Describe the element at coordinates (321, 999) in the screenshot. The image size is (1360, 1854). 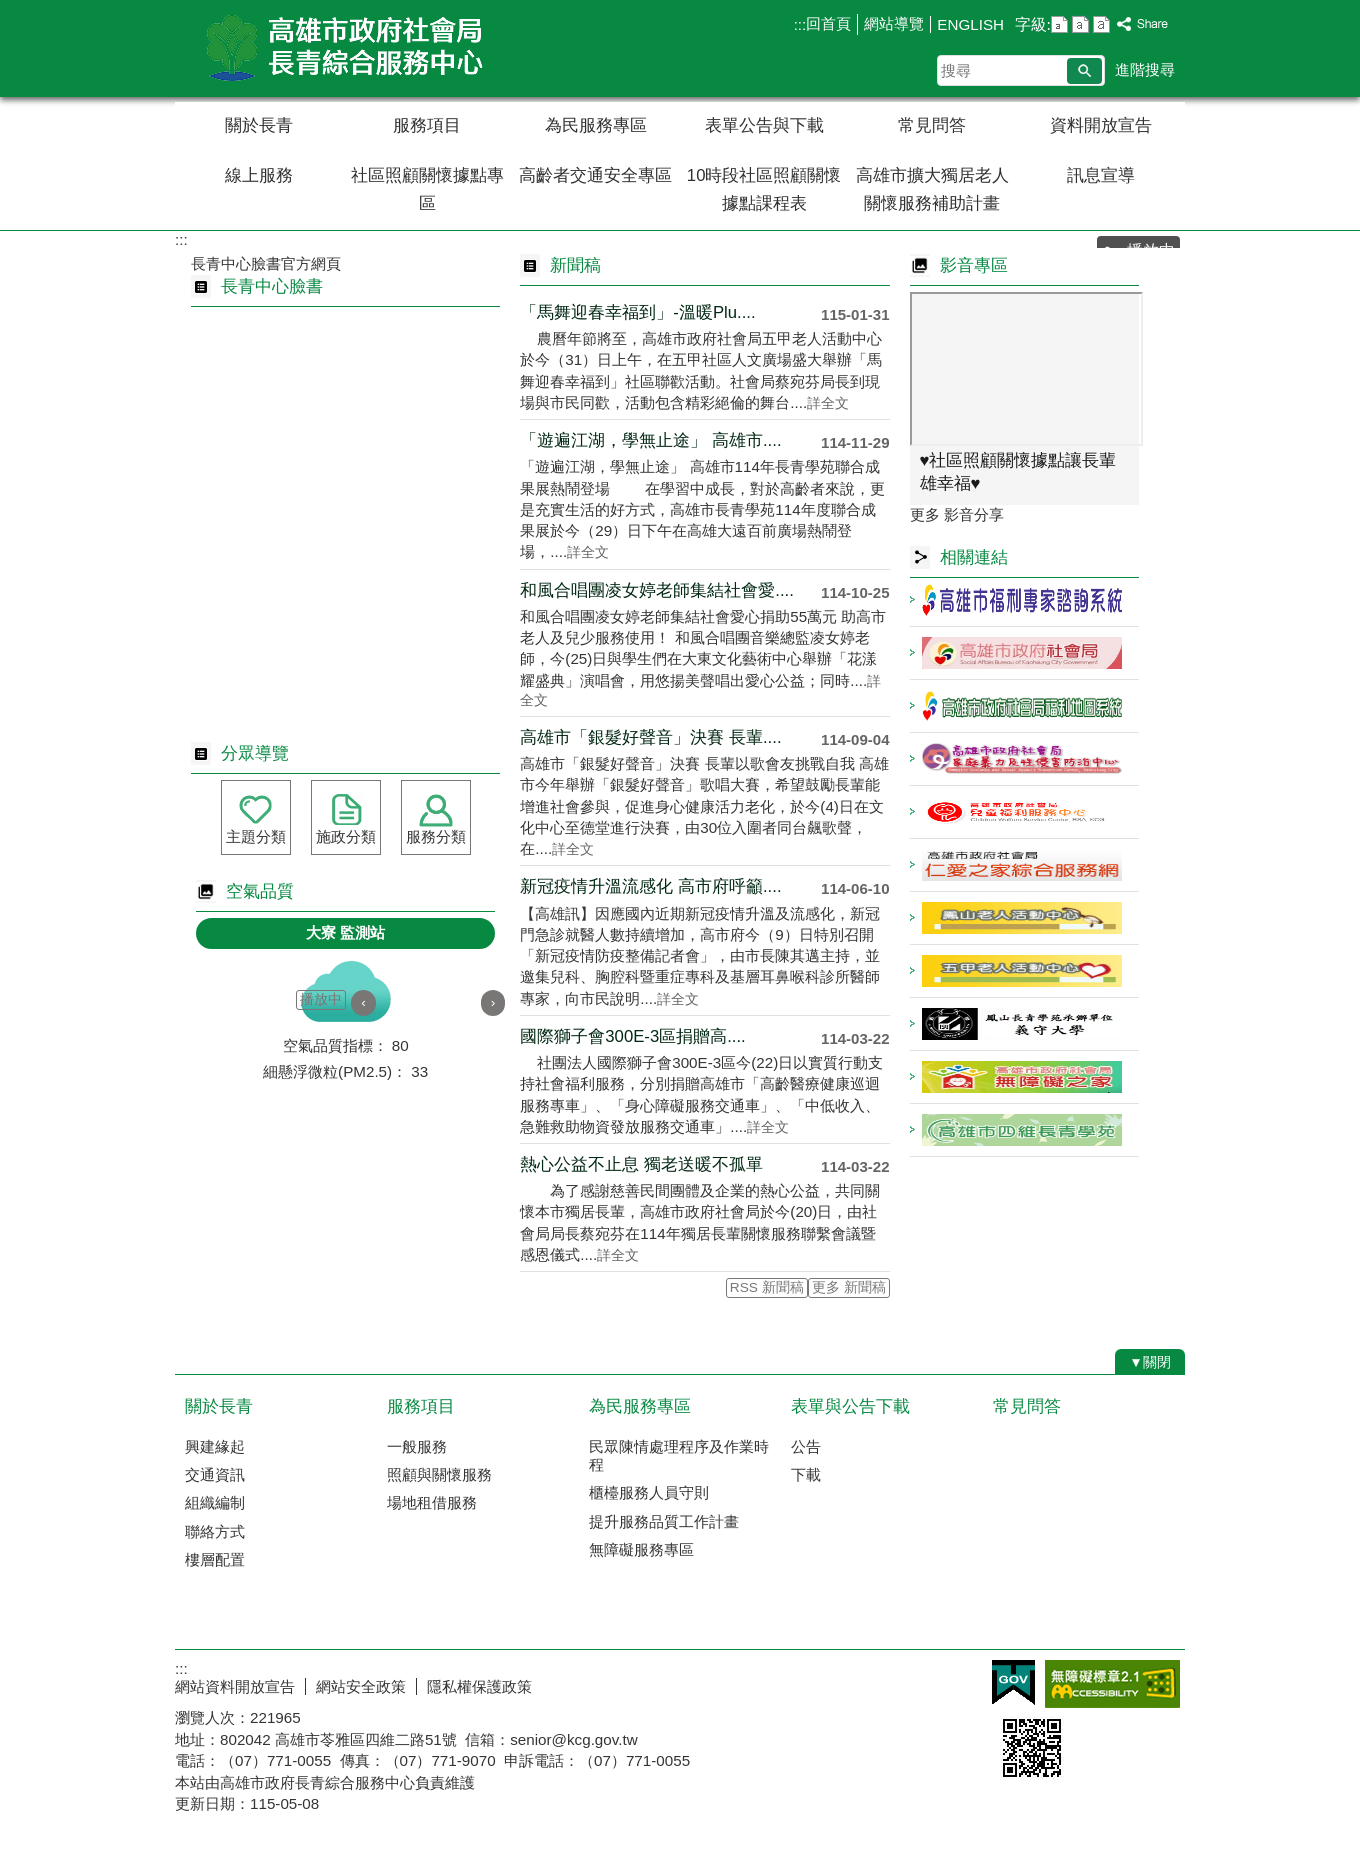
I see `播放中 [button]` at that location.